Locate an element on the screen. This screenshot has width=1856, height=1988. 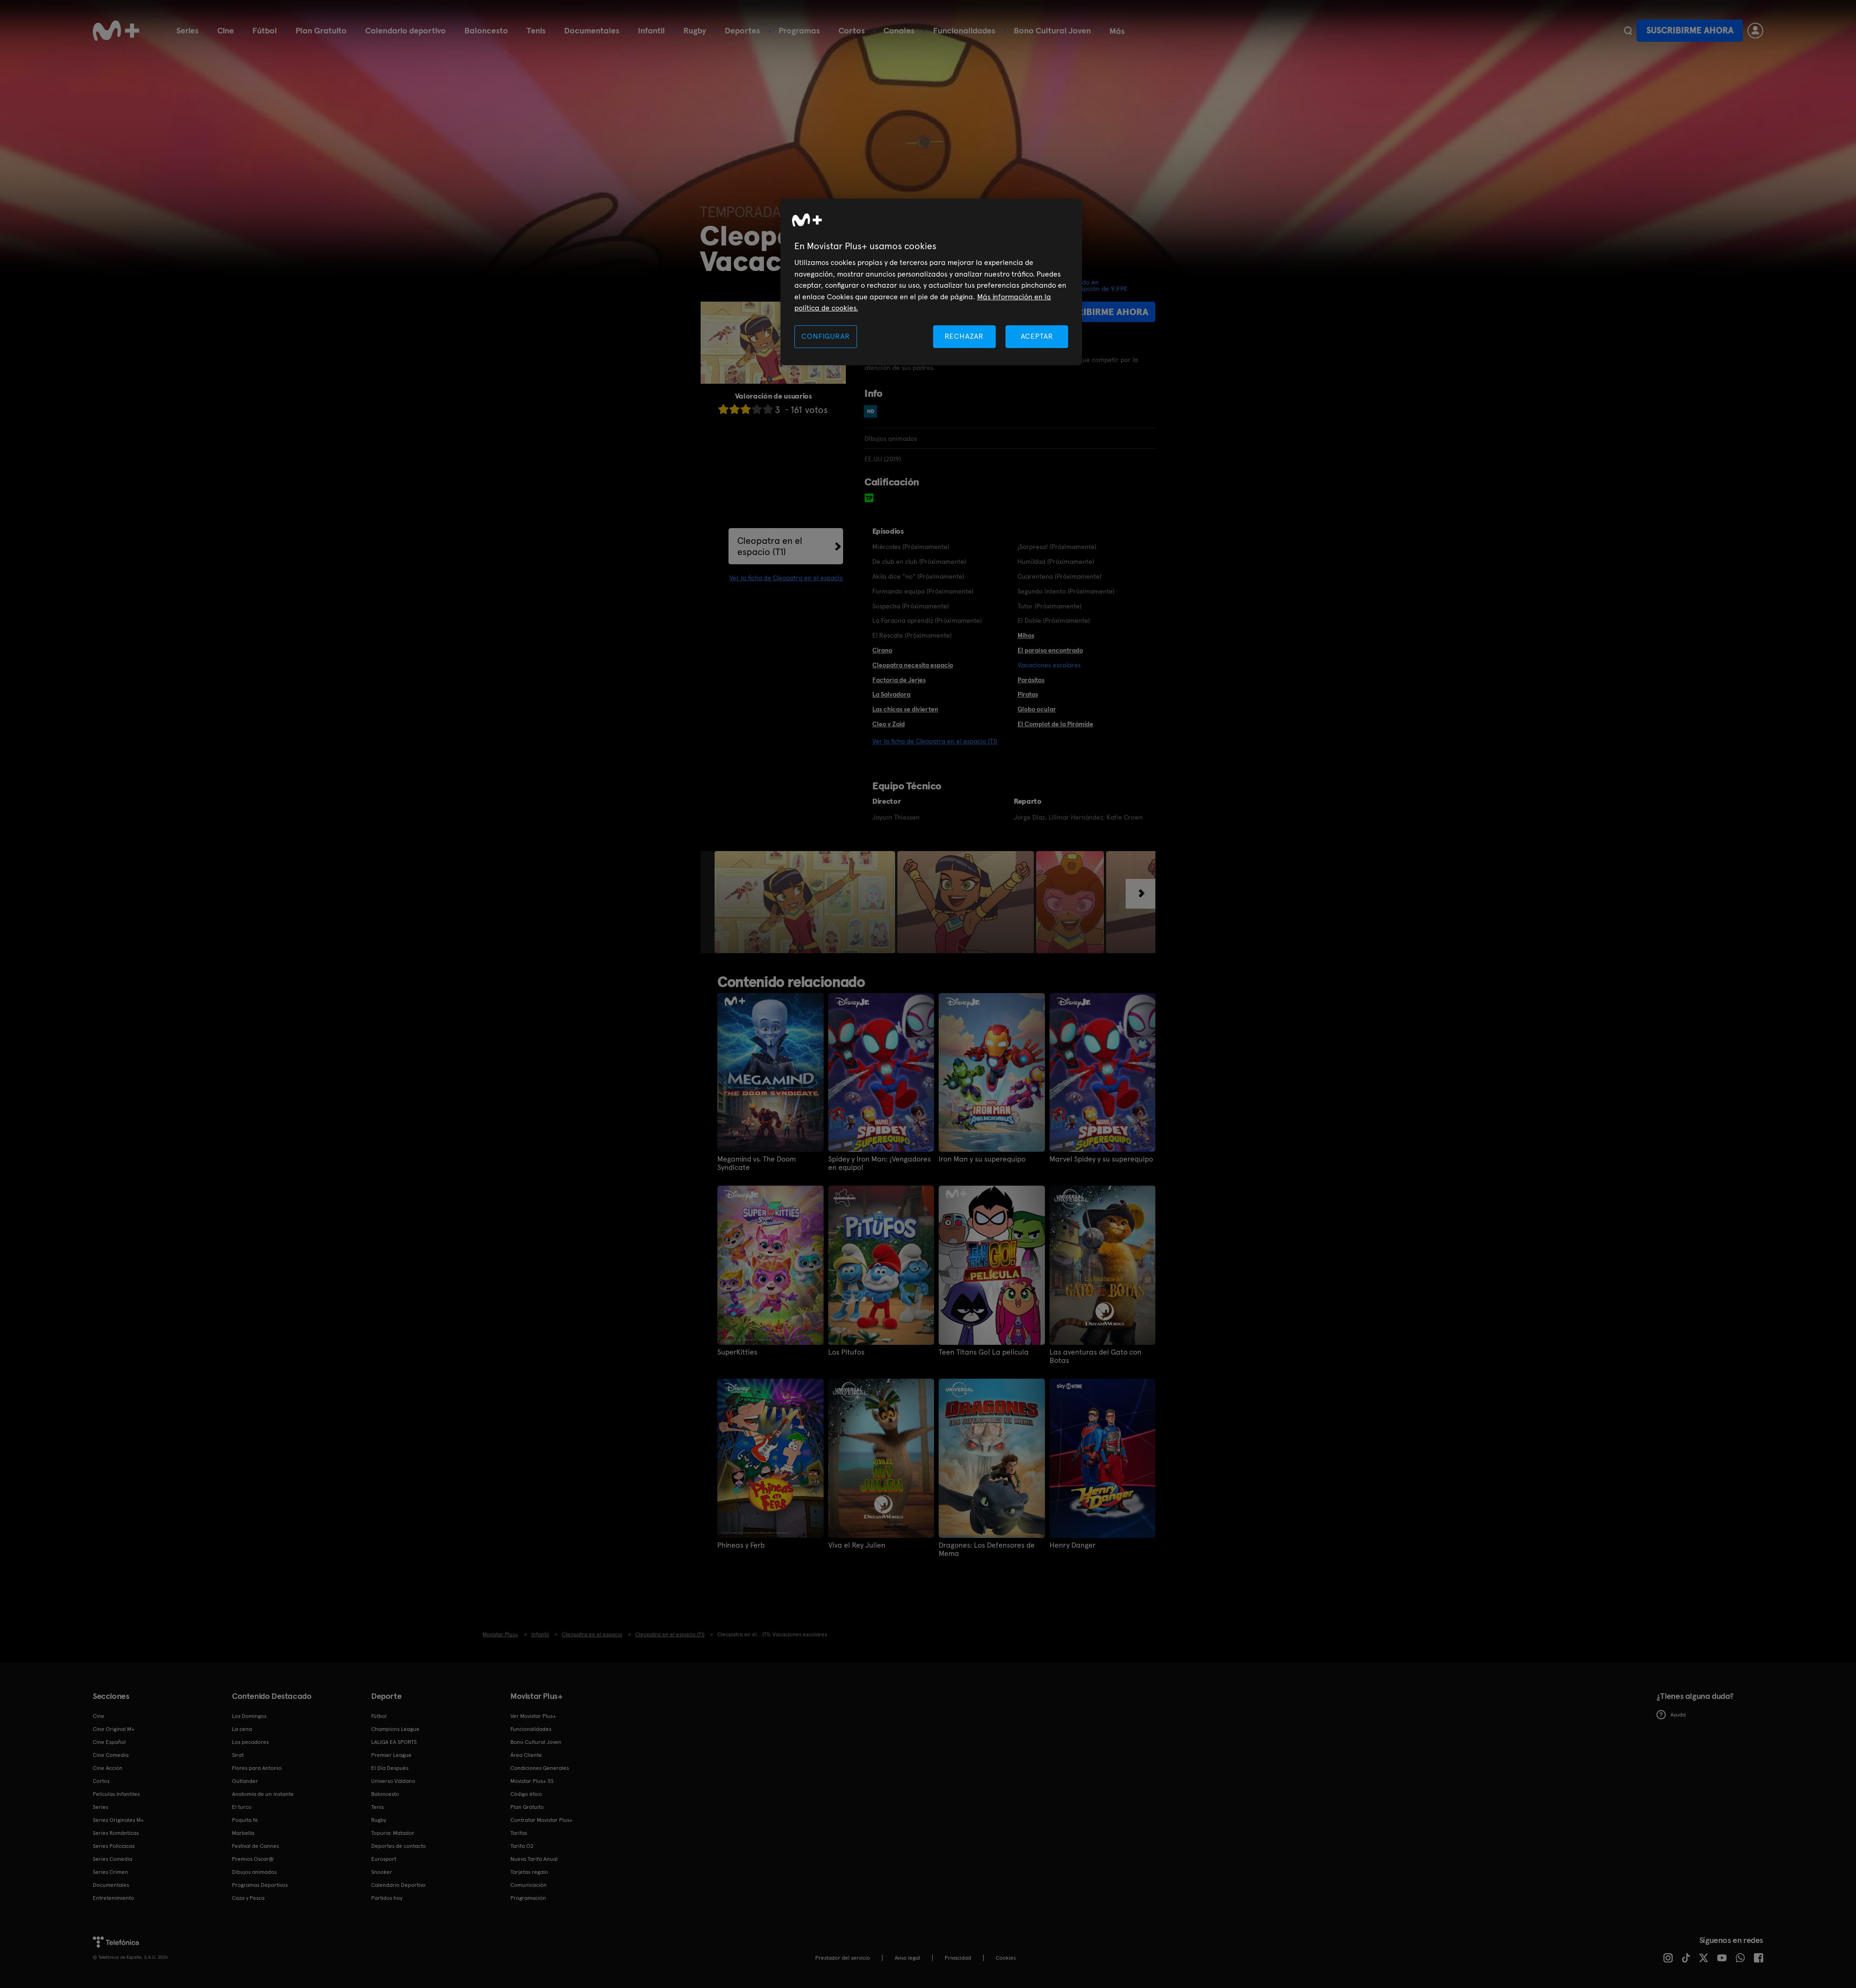
Premios Oscar® is located at coordinates (253, 1859).